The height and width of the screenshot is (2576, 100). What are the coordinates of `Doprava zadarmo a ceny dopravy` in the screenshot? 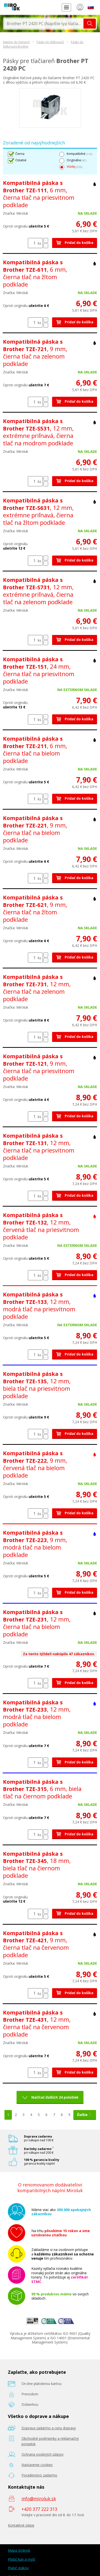 It's located at (48, 2428).